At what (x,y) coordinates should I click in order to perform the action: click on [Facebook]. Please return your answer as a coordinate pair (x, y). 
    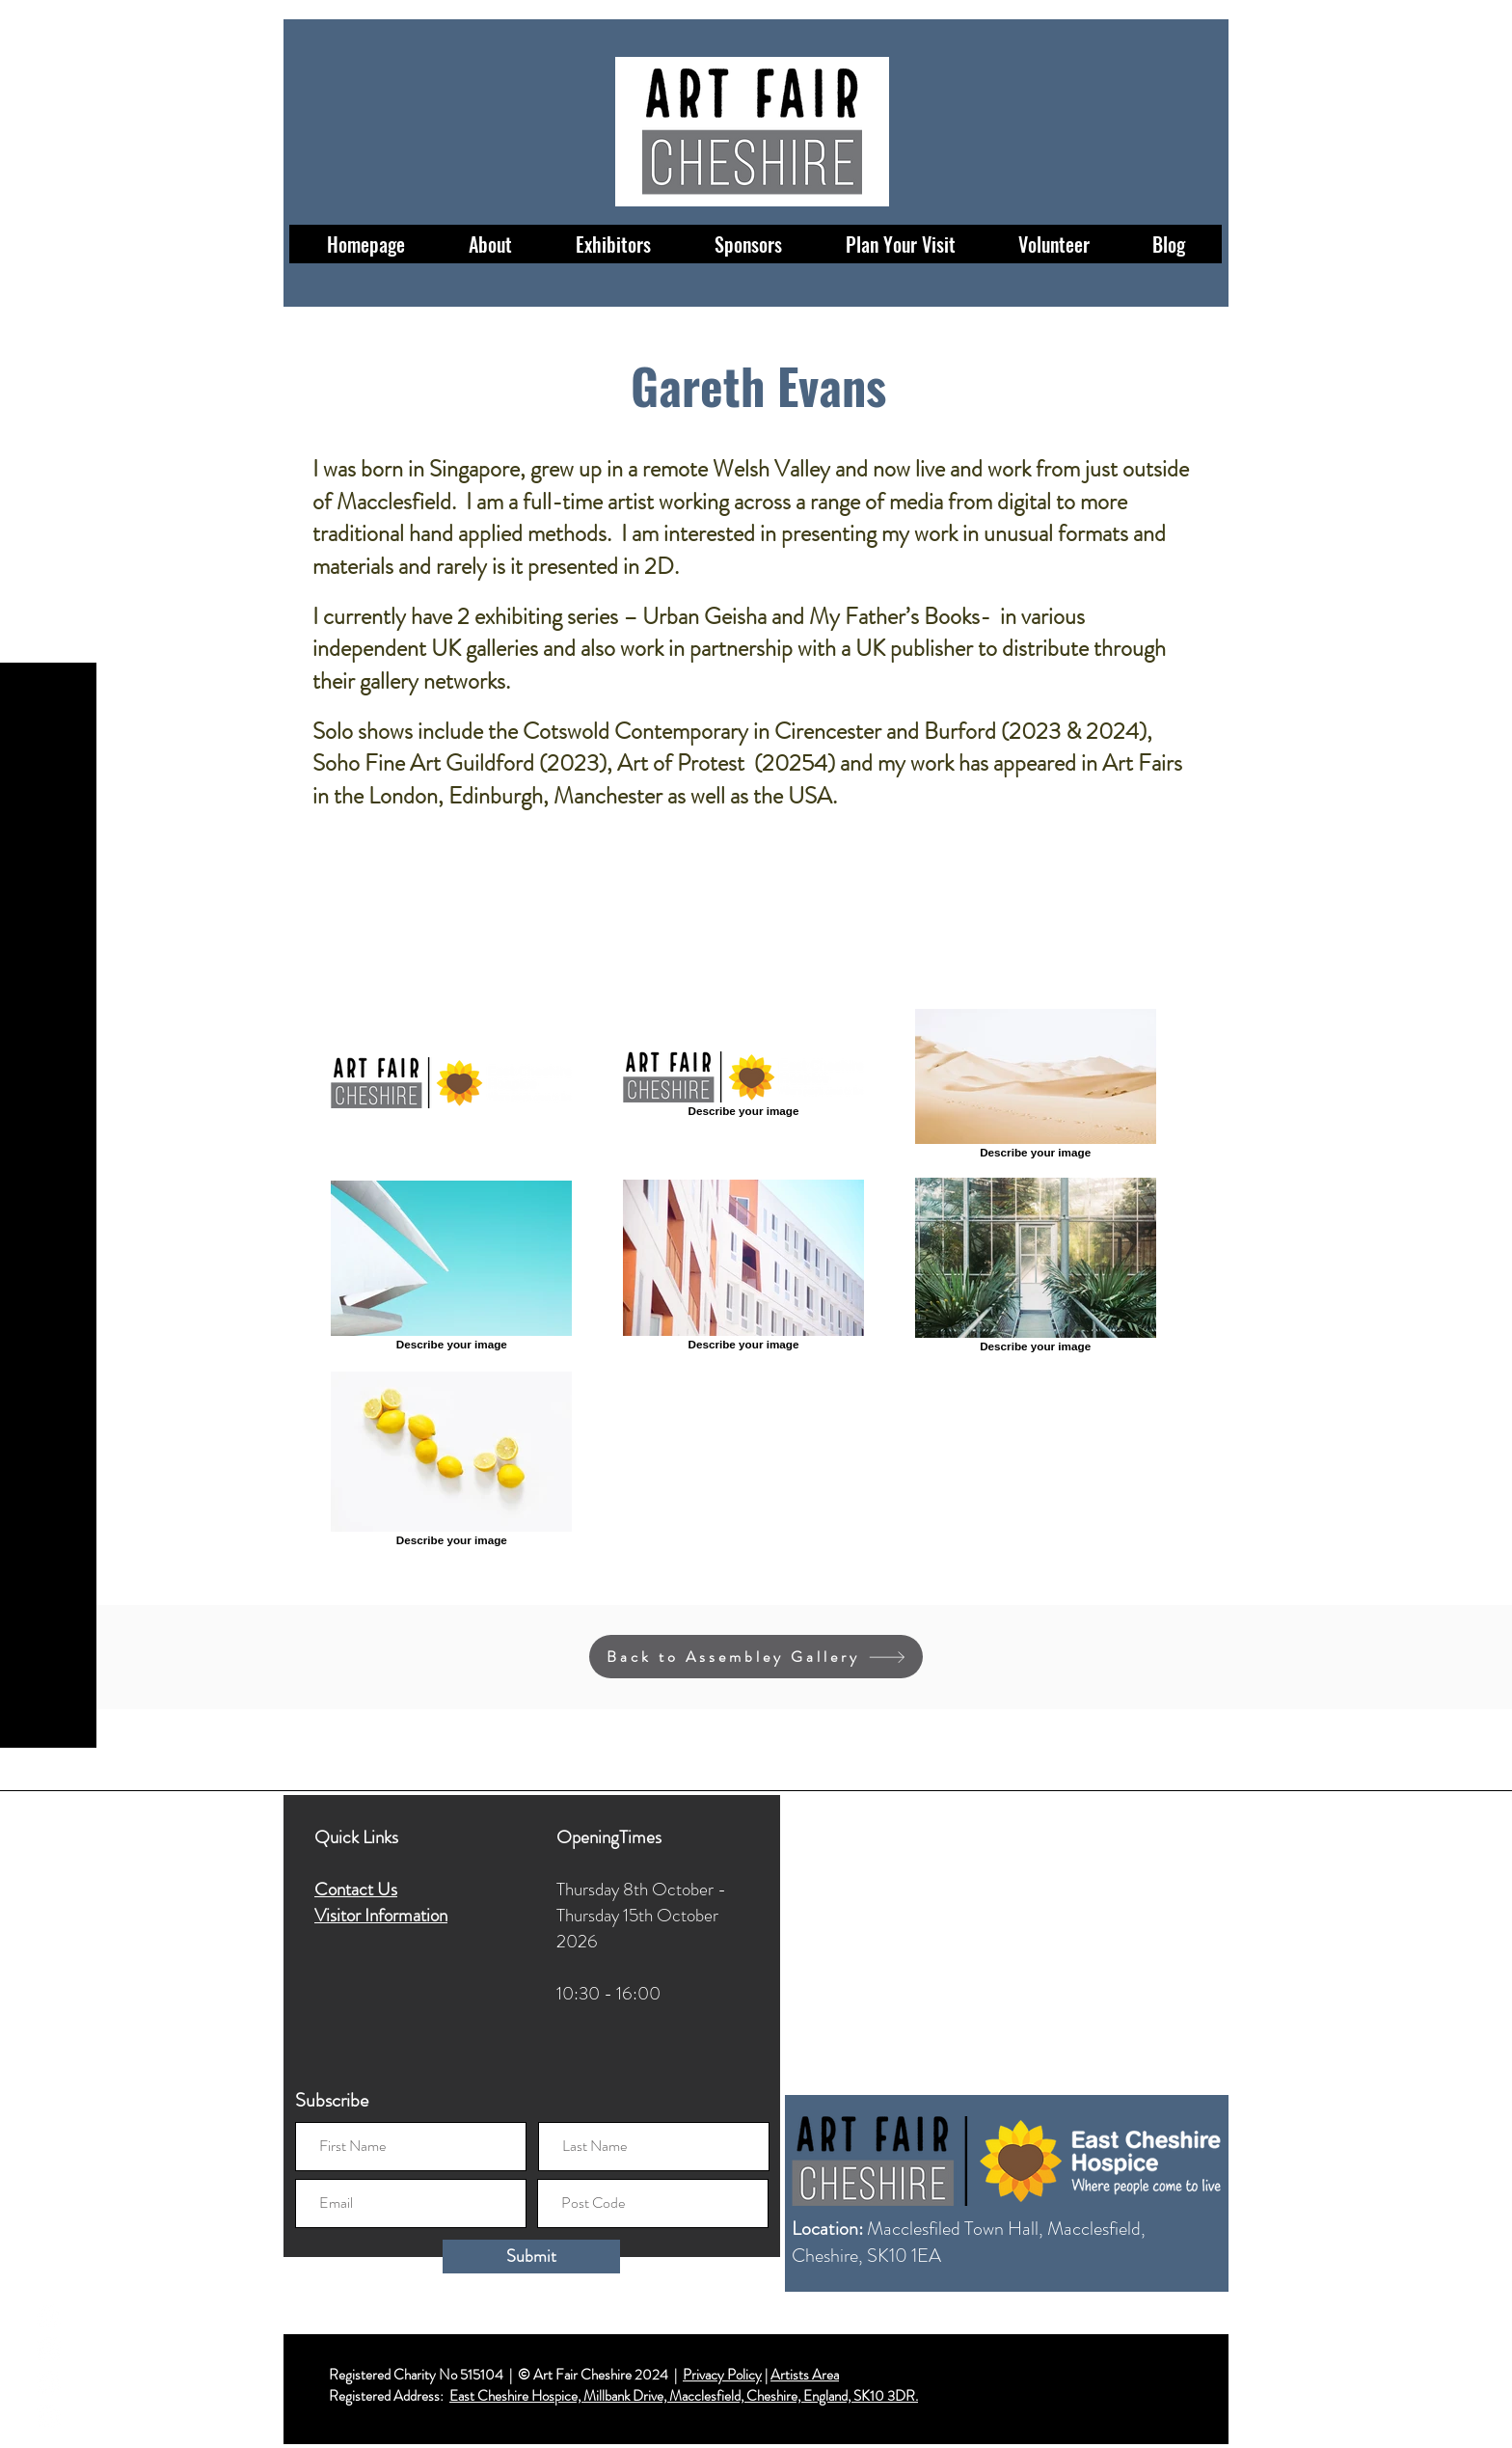
    Looking at the image, I should click on (49, 2315).